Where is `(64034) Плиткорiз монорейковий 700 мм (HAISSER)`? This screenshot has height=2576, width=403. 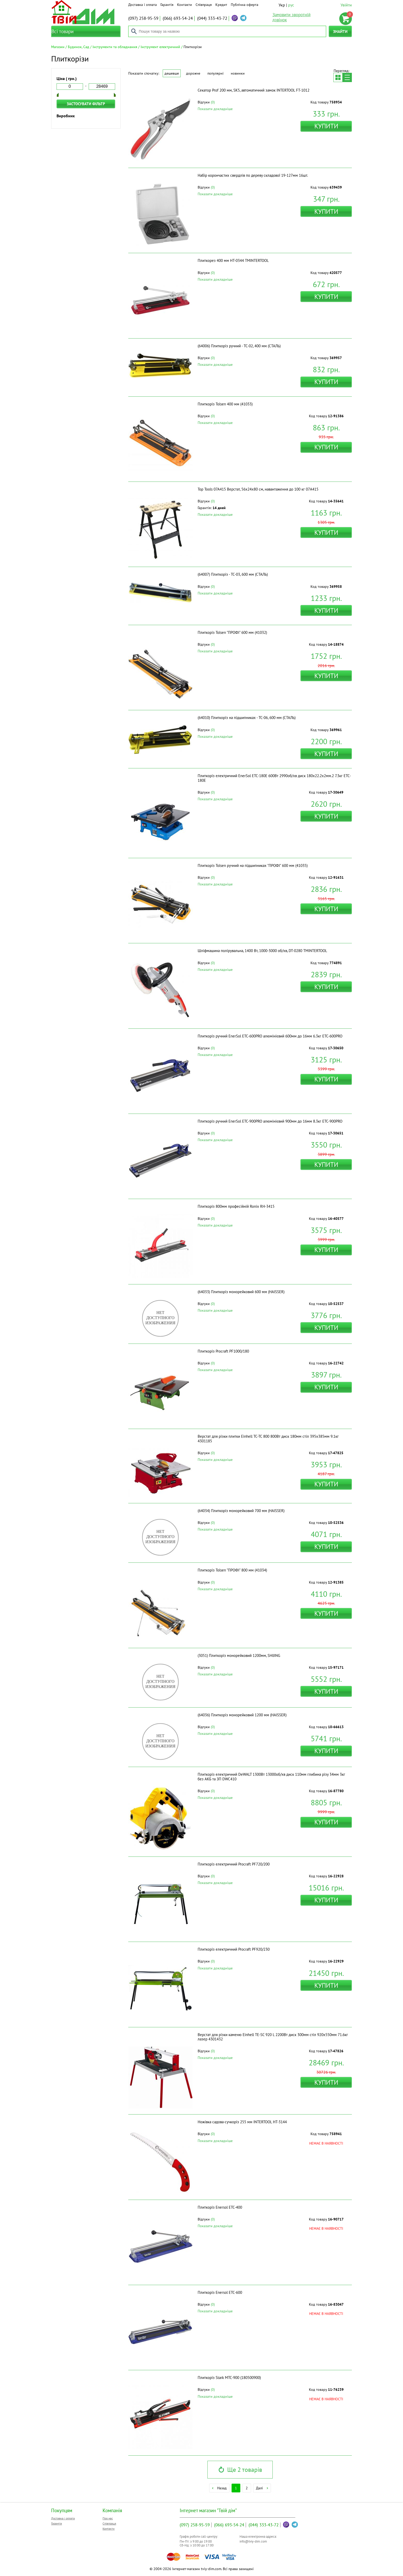 (64034) Плиткорiз монорейковий 700 мм (HAISSER) is located at coordinates (241, 1510).